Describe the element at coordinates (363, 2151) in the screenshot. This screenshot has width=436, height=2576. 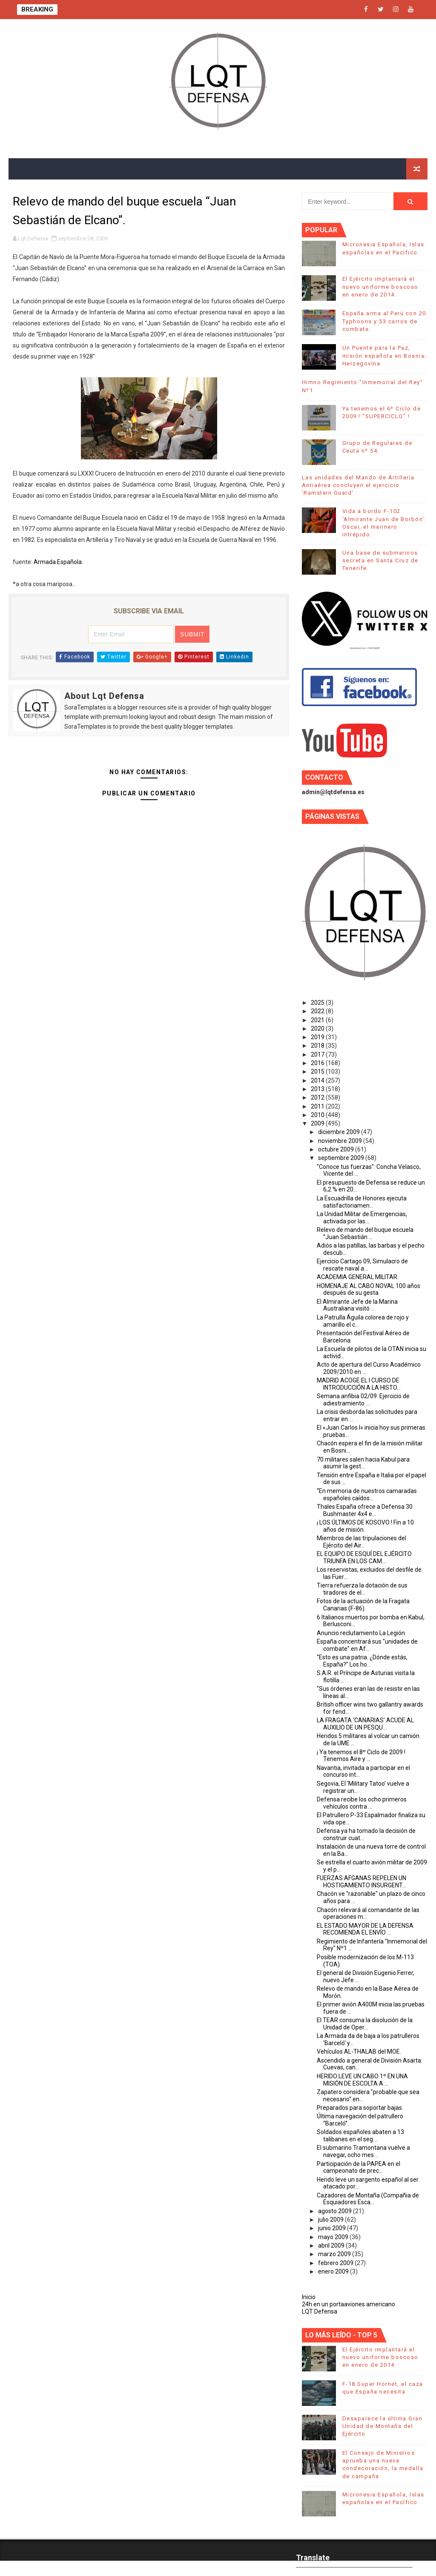
I see `El submarino Tramontana vuelve a navegar, ocho mes...` at that location.